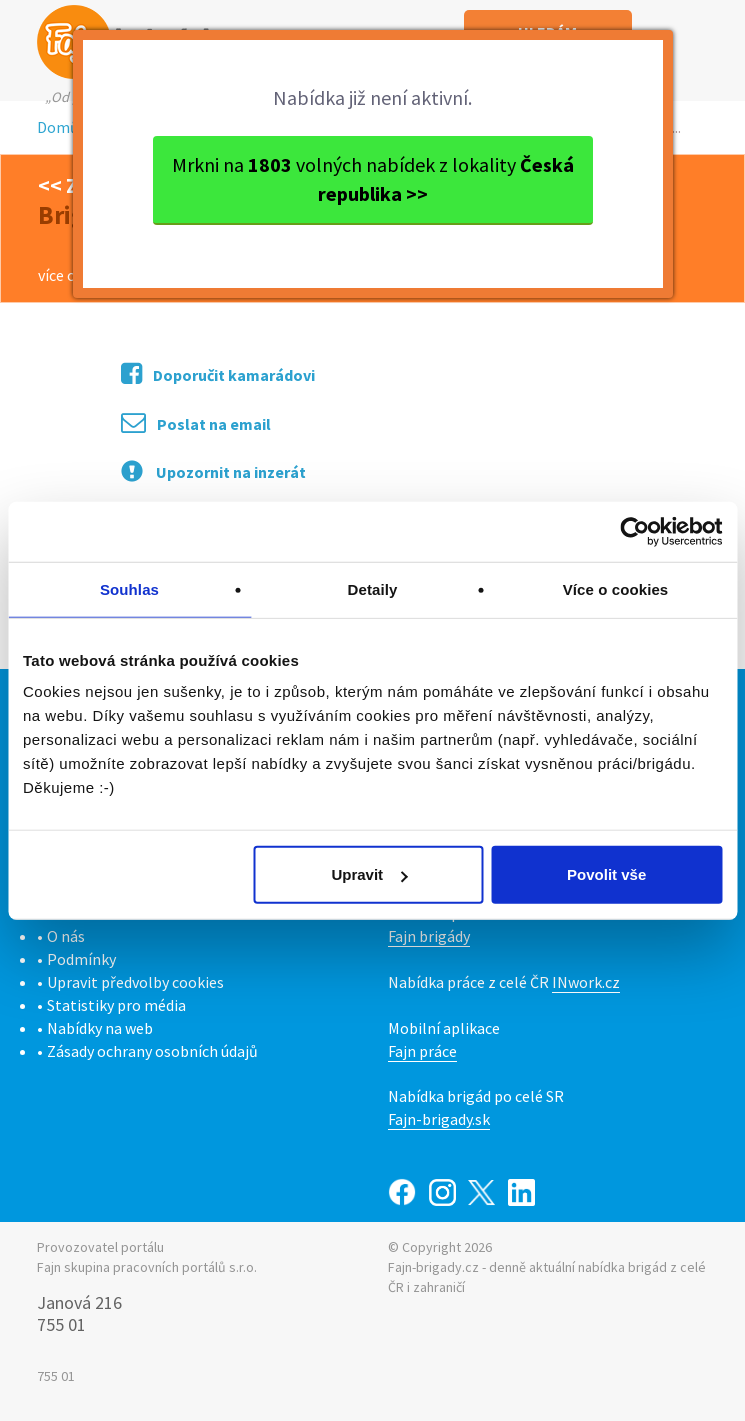  I want to click on Fajn-brigady.sk, so click(439, 1119).